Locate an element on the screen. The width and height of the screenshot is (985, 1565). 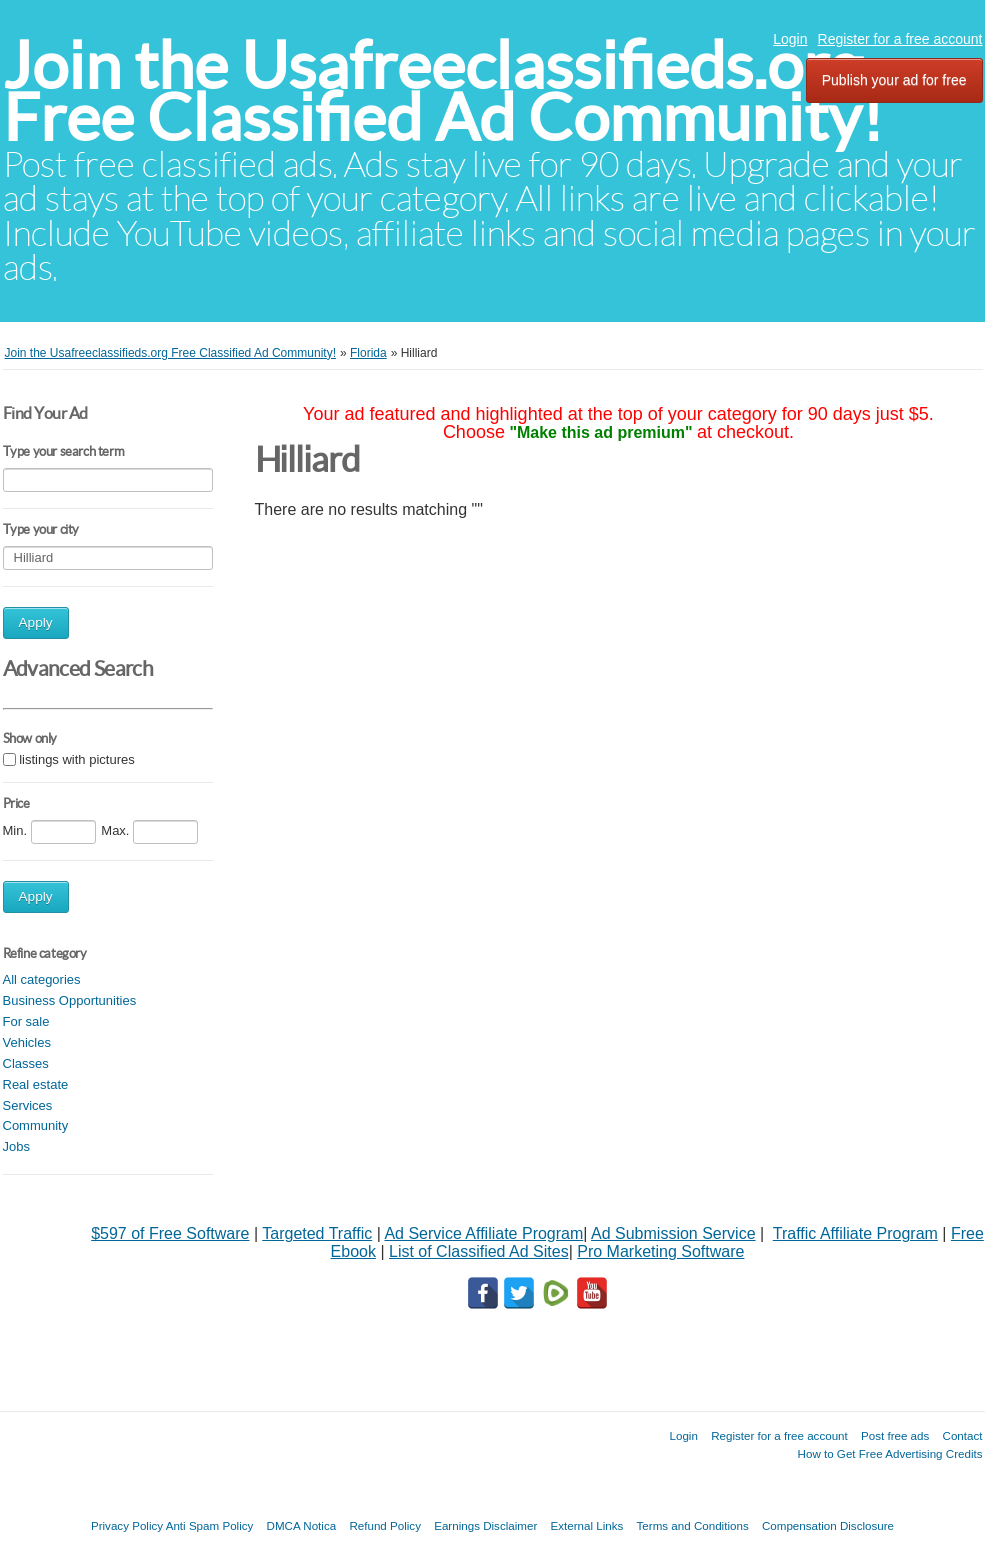
How to Get Free Advertising Credits is located at coordinates (890, 1453).